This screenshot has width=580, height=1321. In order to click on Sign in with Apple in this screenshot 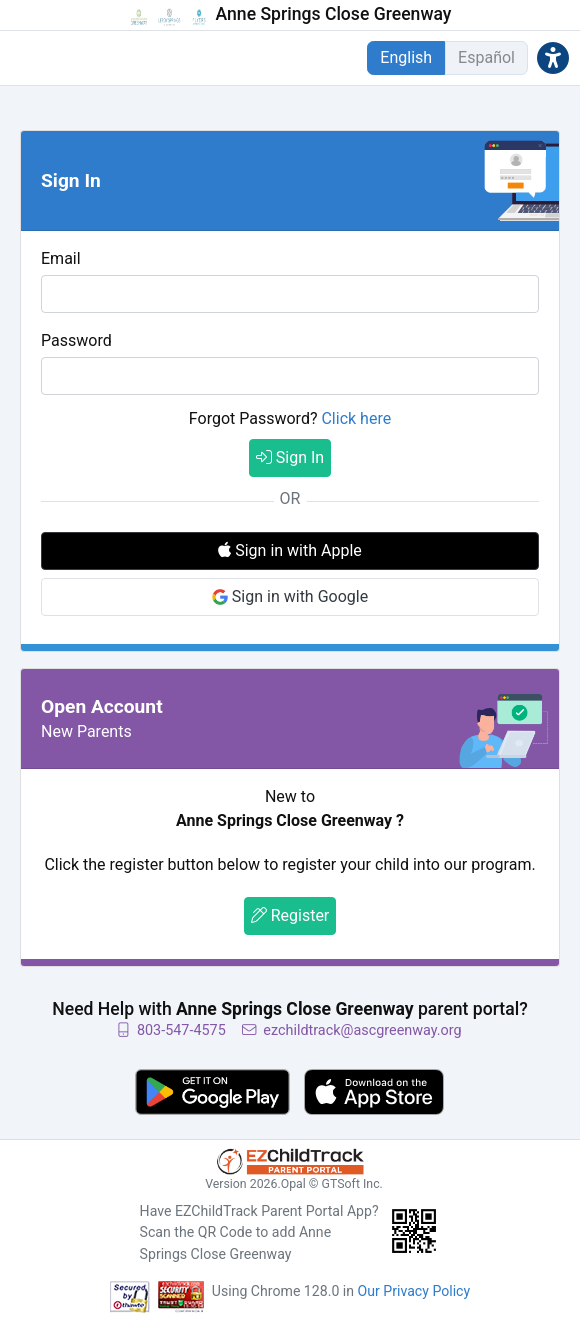, I will do `click(290, 550)`.